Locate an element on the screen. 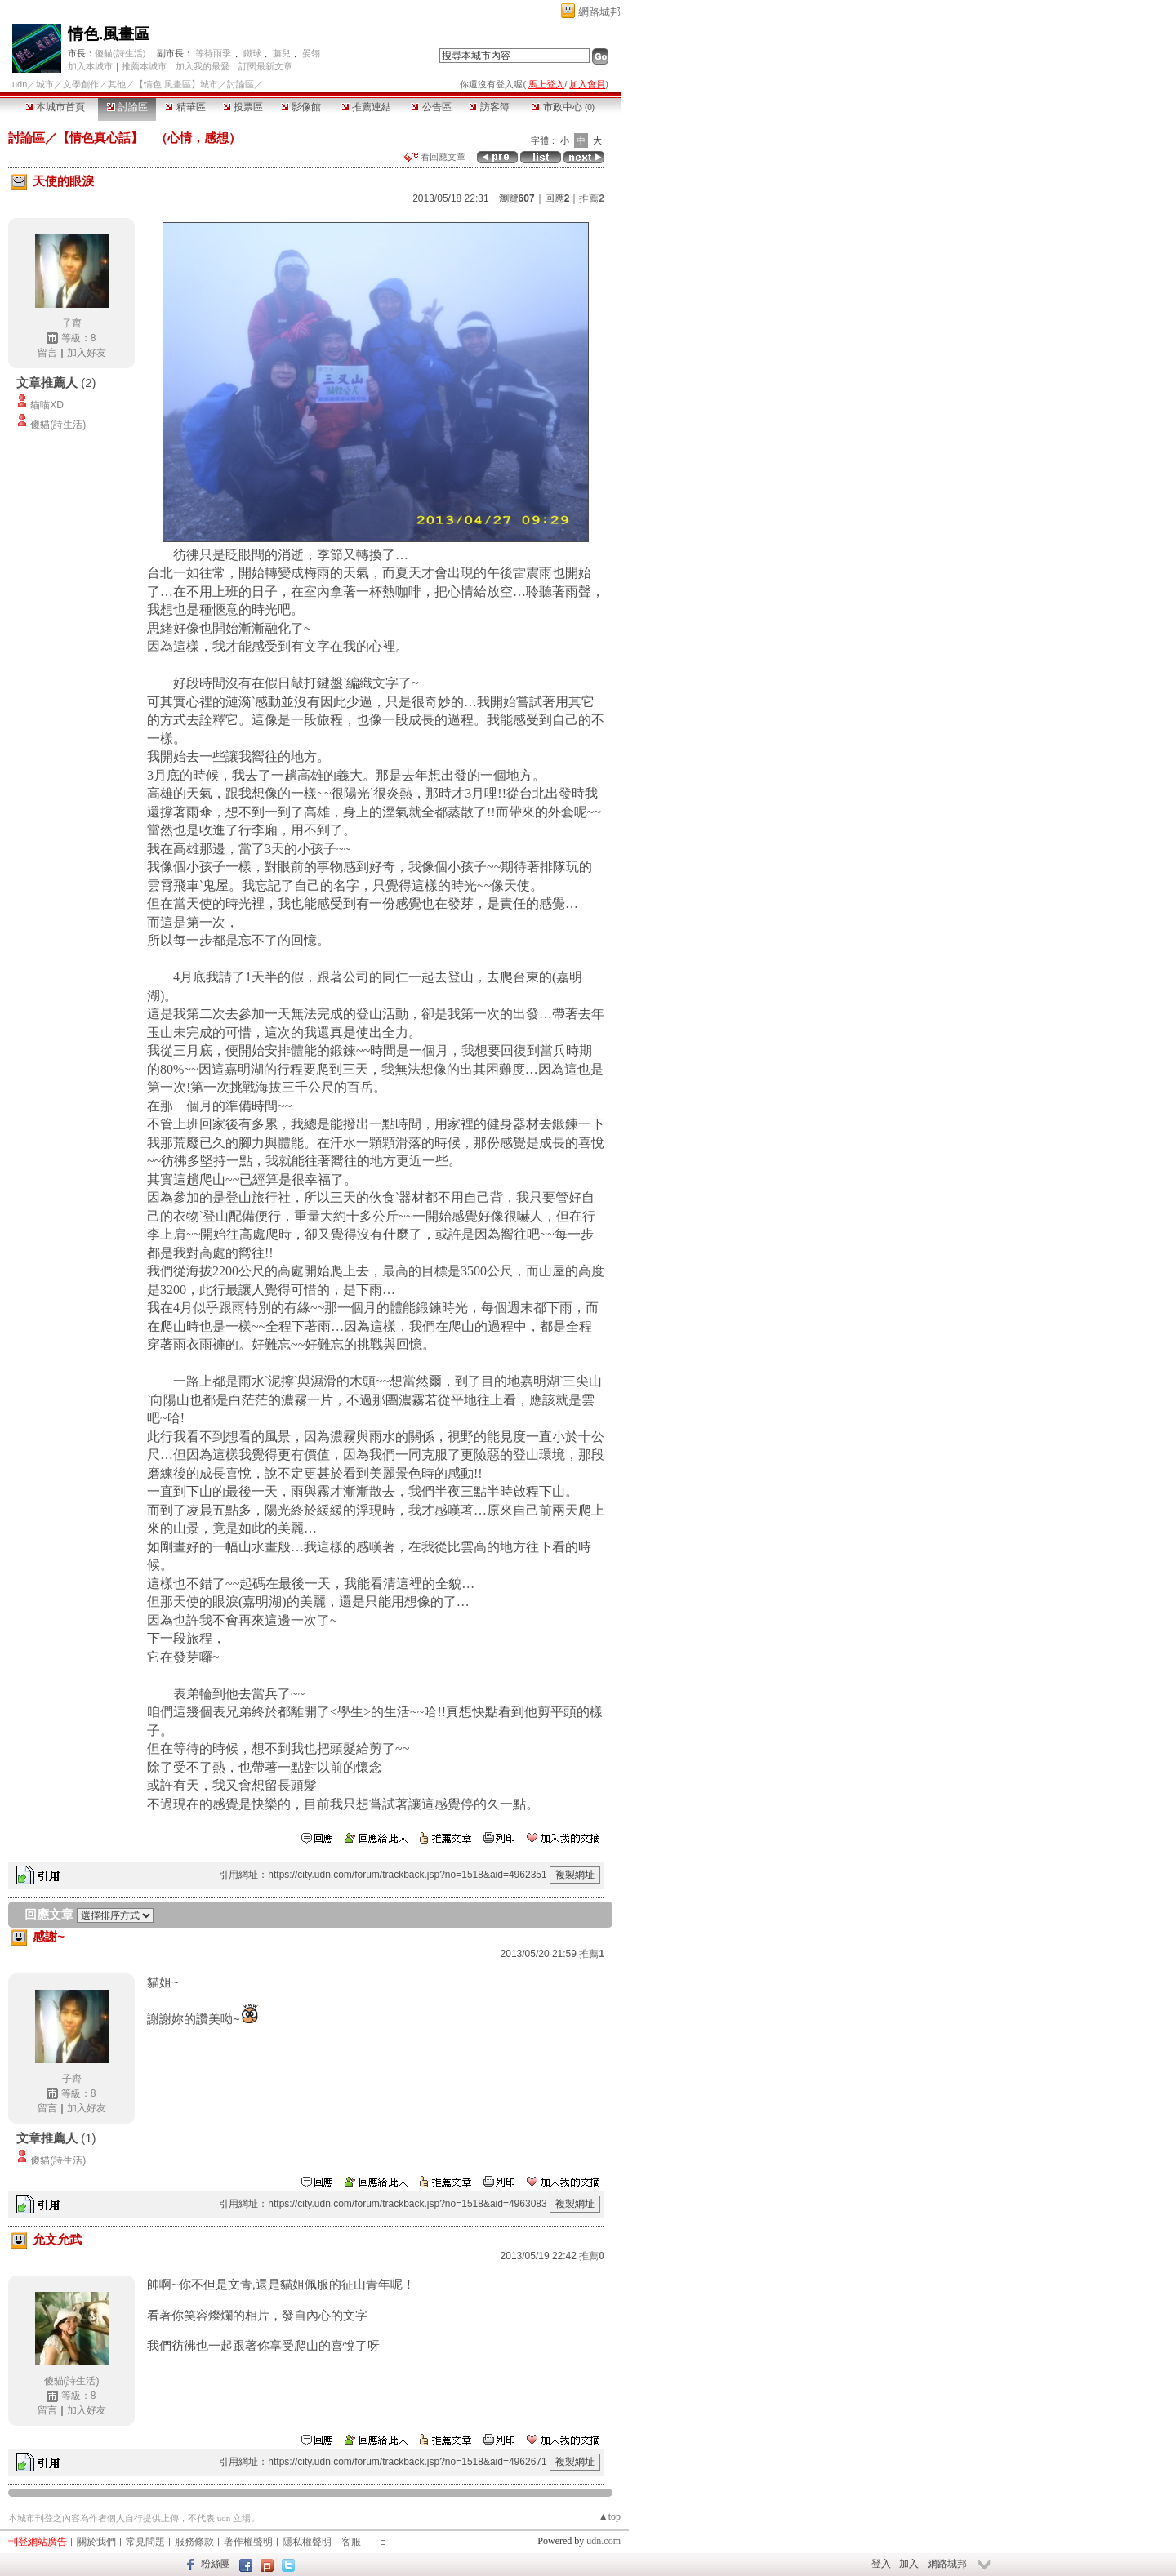 The width and height of the screenshot is (1176, 2576). ▲top is located at coordinates (610, 2516).